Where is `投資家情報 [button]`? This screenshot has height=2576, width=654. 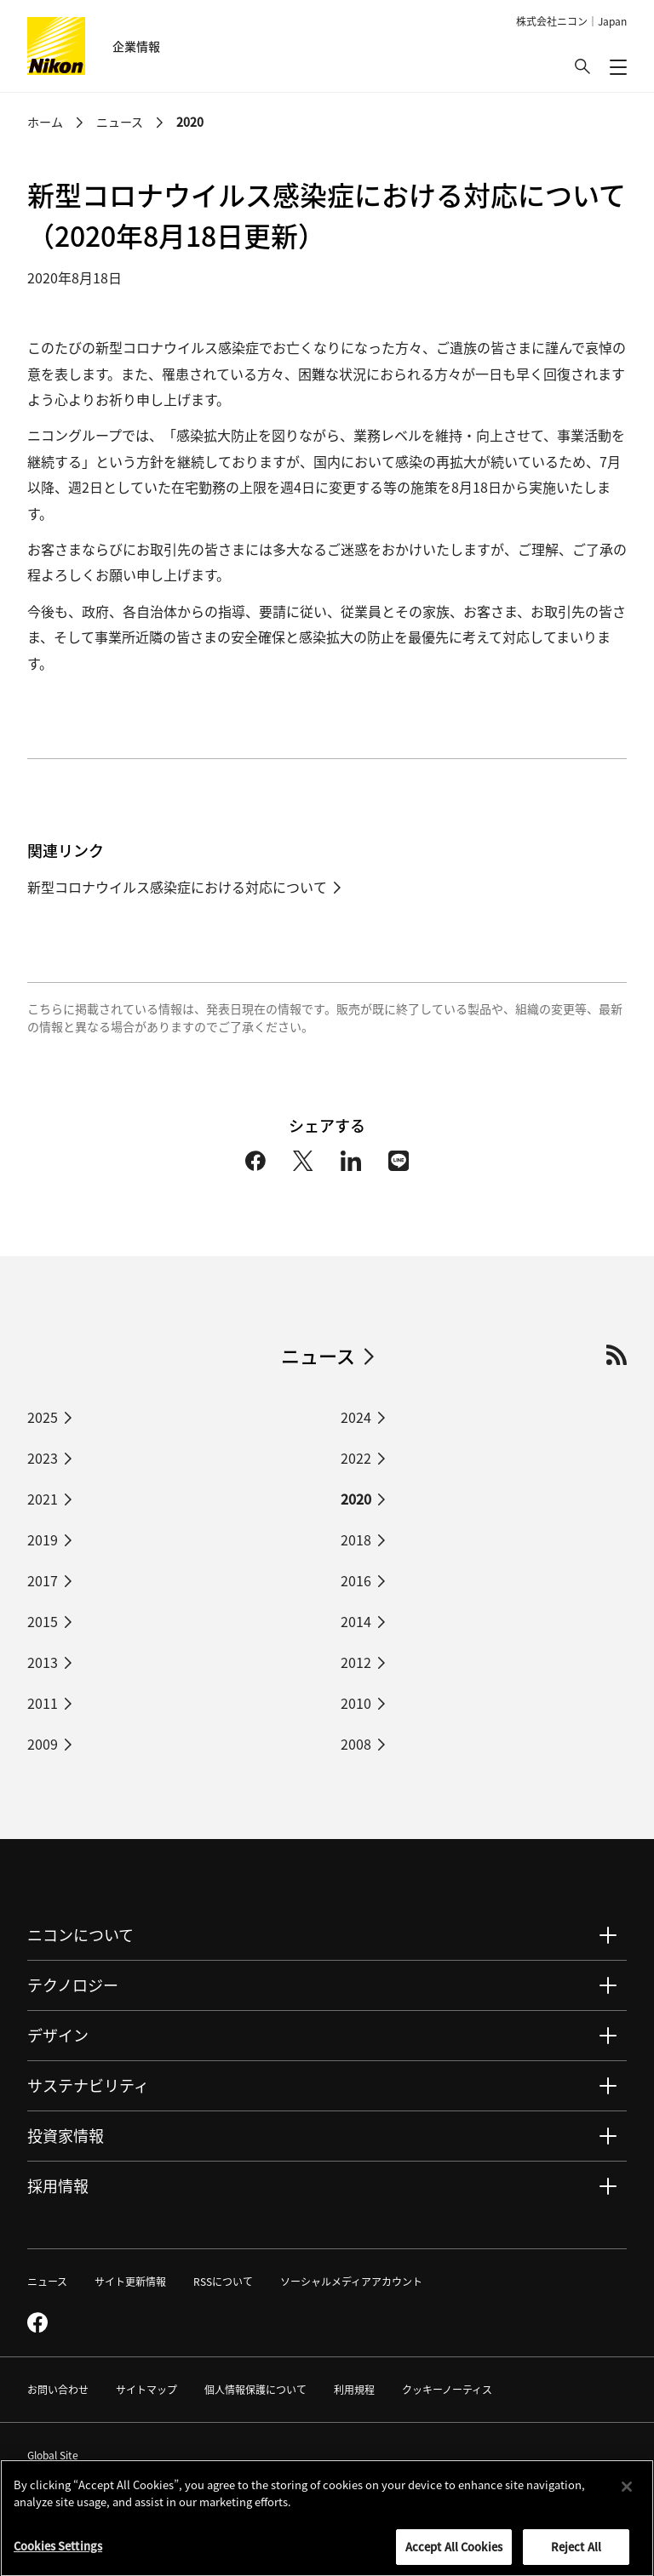
投資家情報 [button] is located at coordinates (65, 2135).